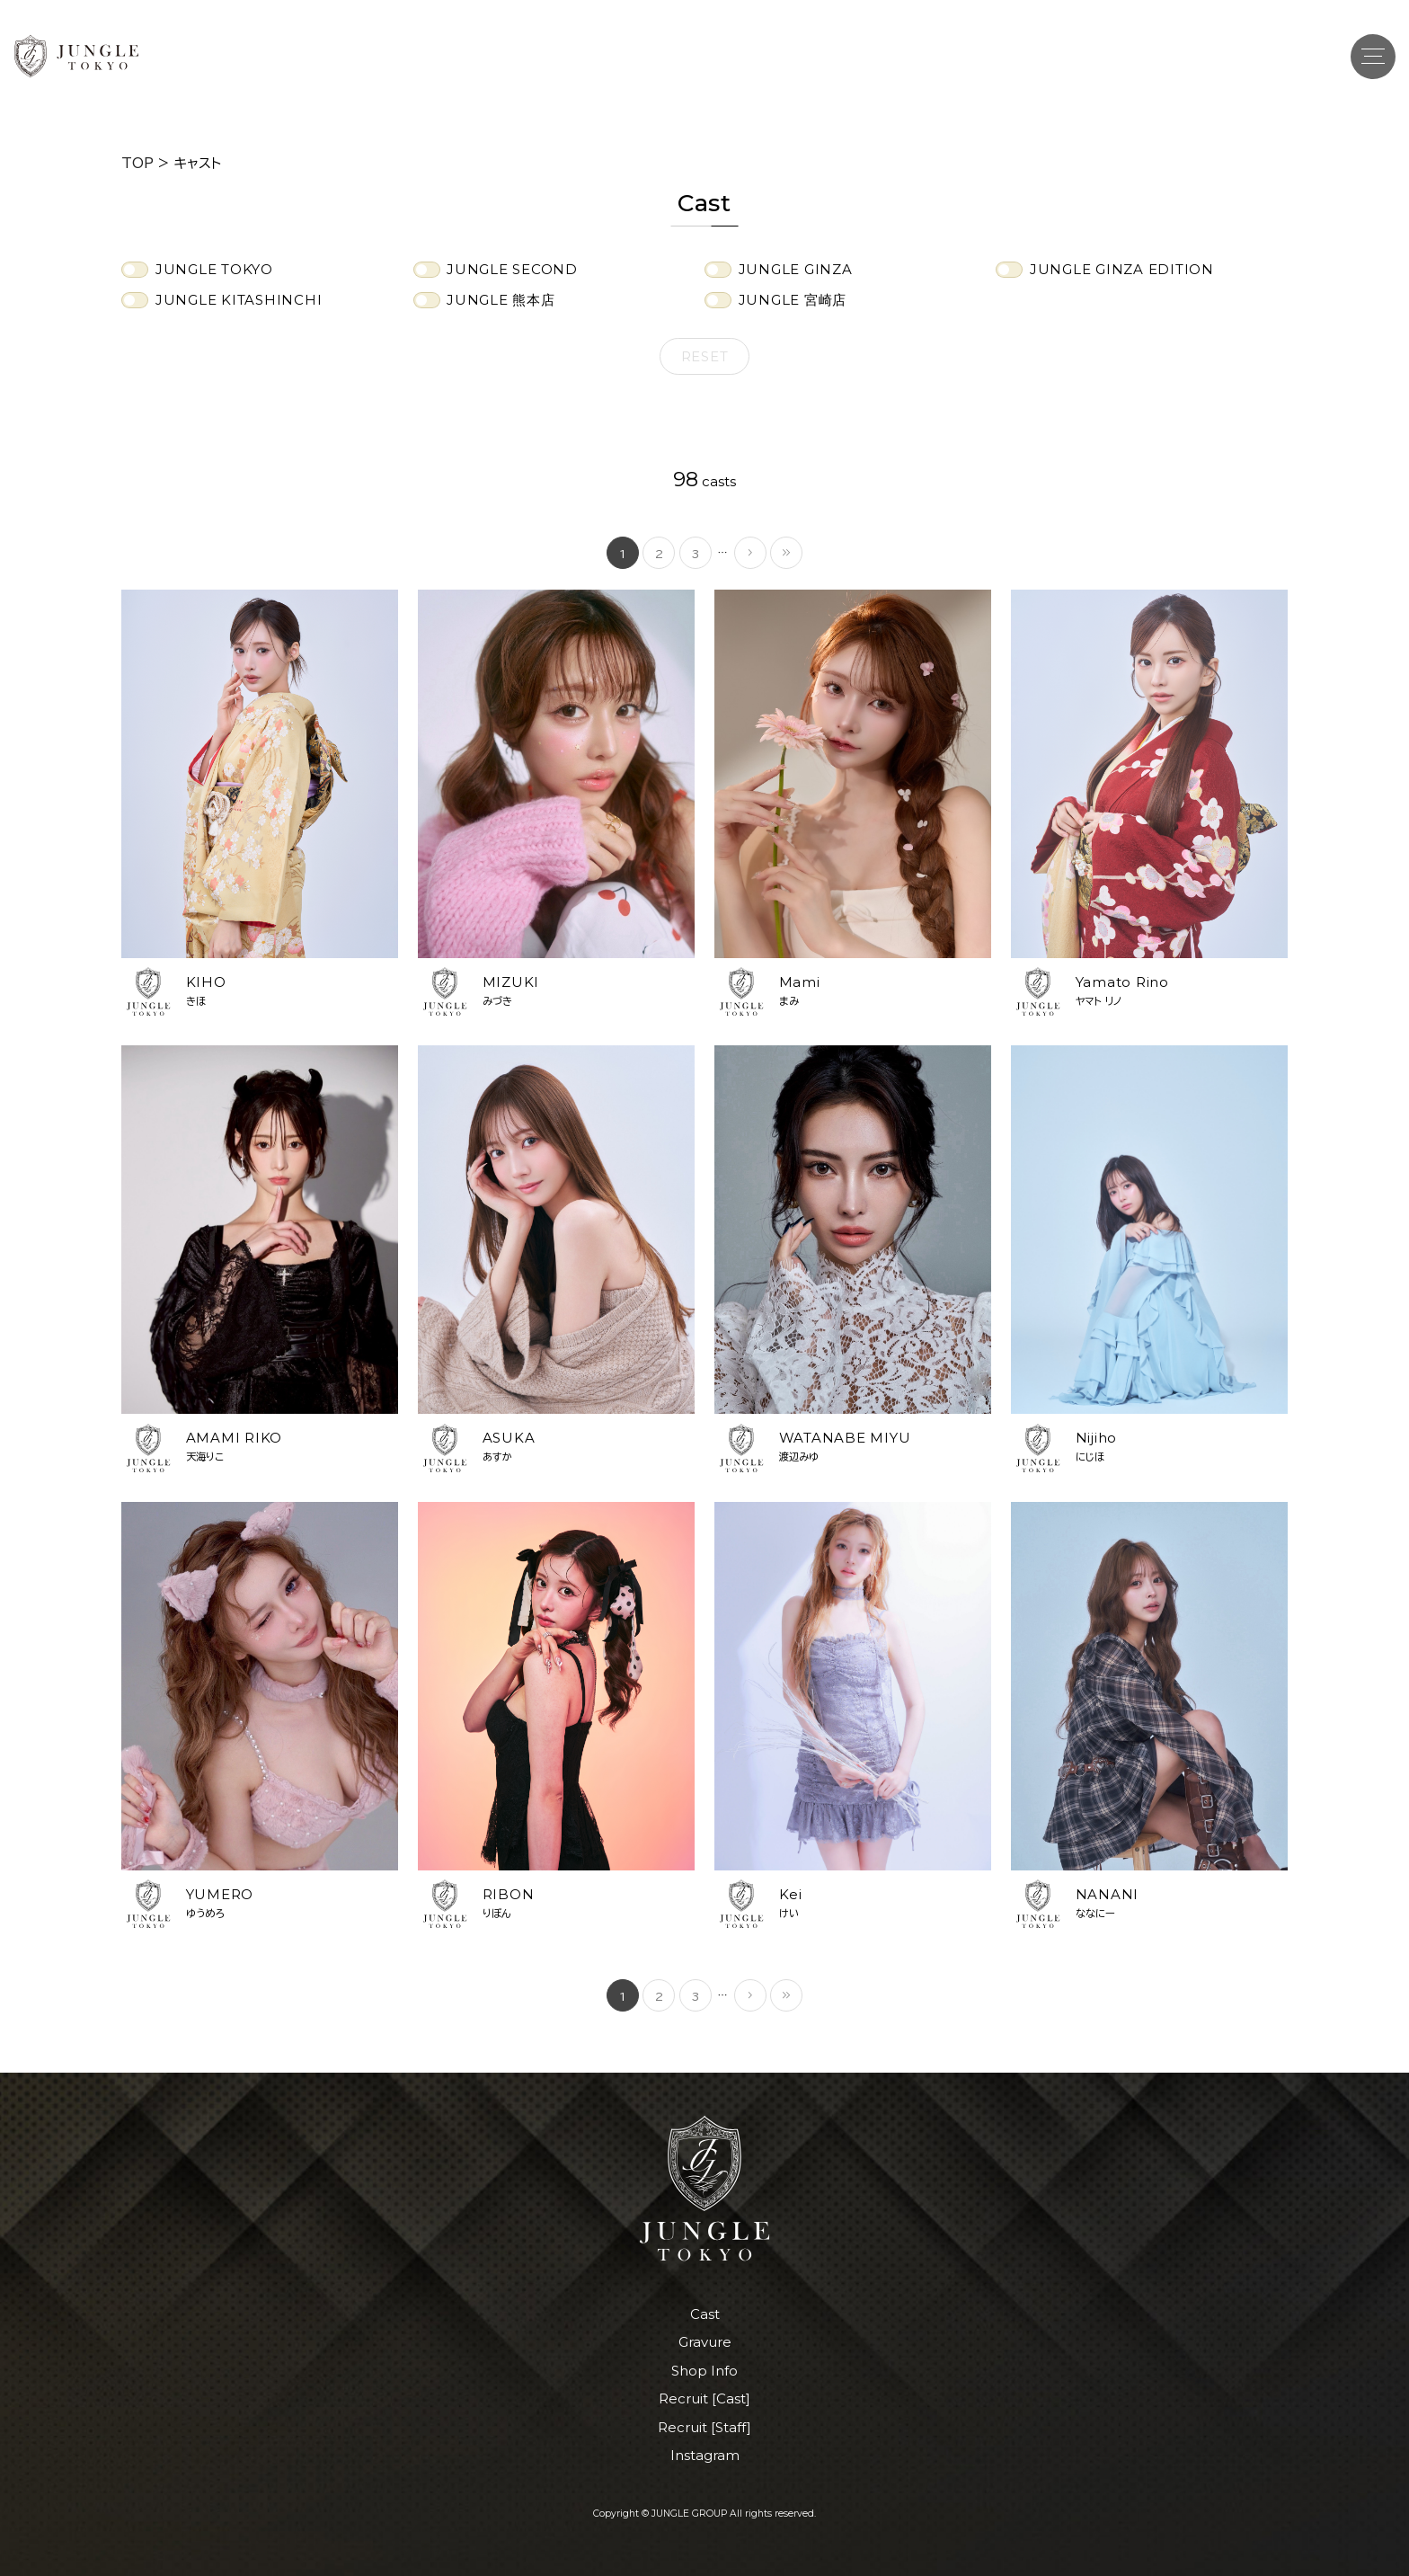  What do you see at coordinates (704, 2398) in the screenshot?
I see `Recruit [Cast]` at bounding box center [704, 2398].